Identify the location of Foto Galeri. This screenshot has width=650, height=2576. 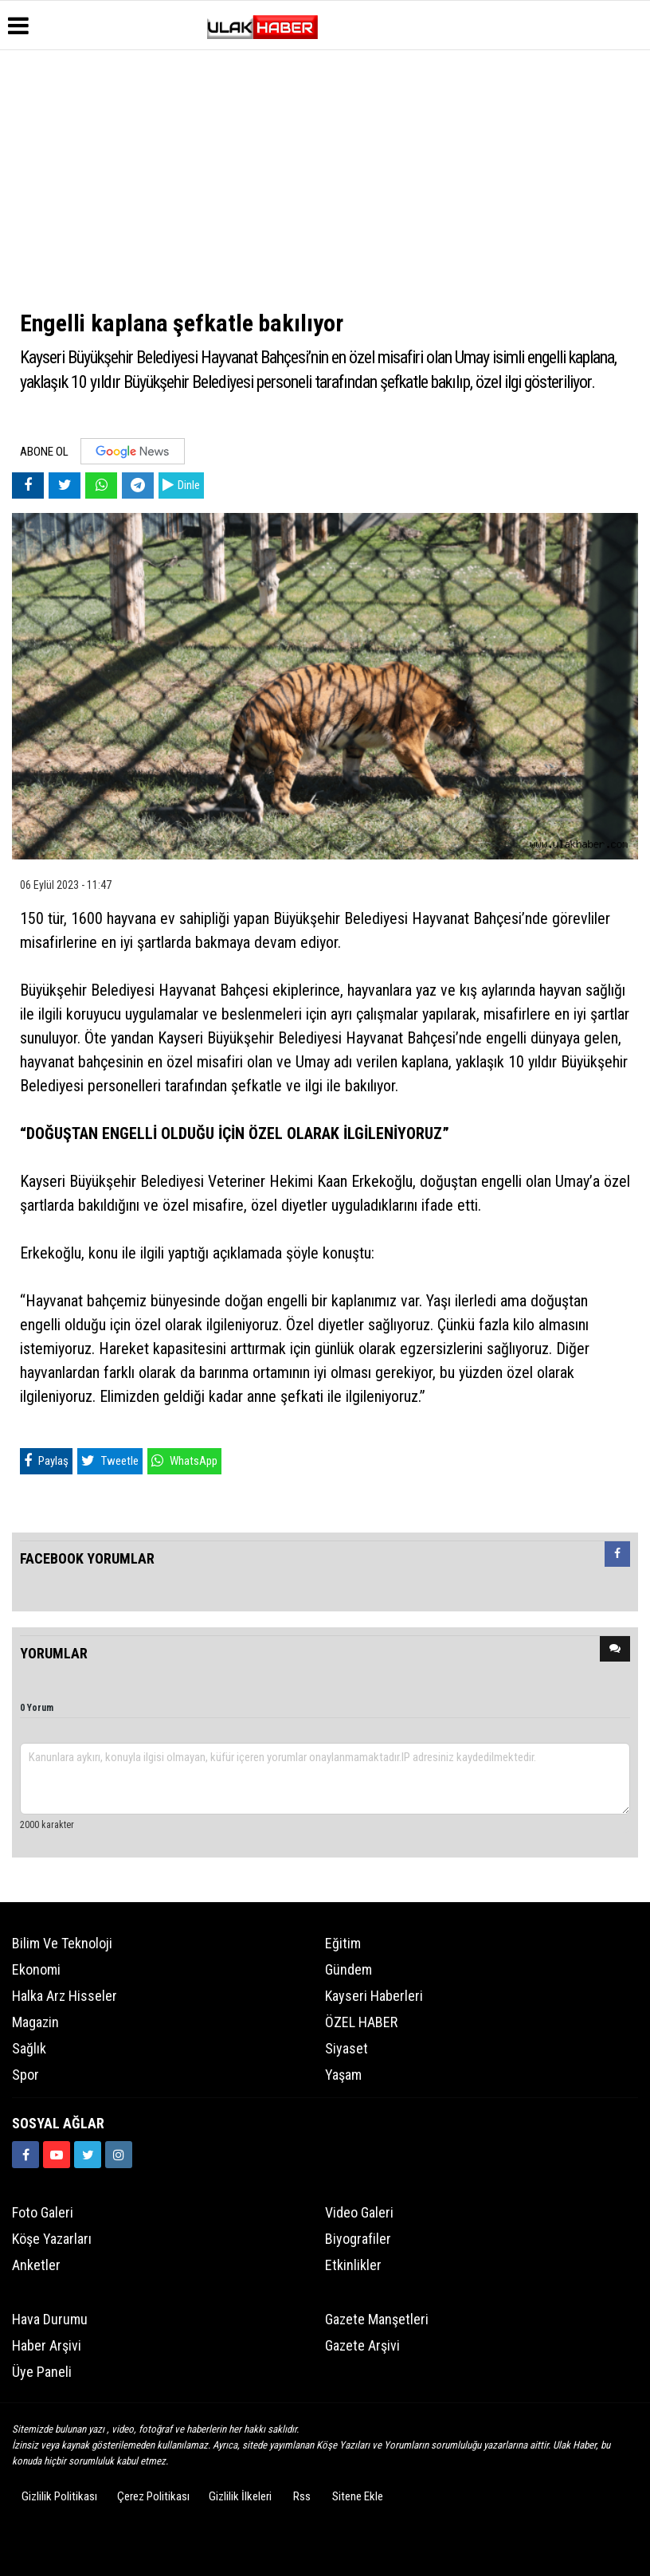
(42, 2212).